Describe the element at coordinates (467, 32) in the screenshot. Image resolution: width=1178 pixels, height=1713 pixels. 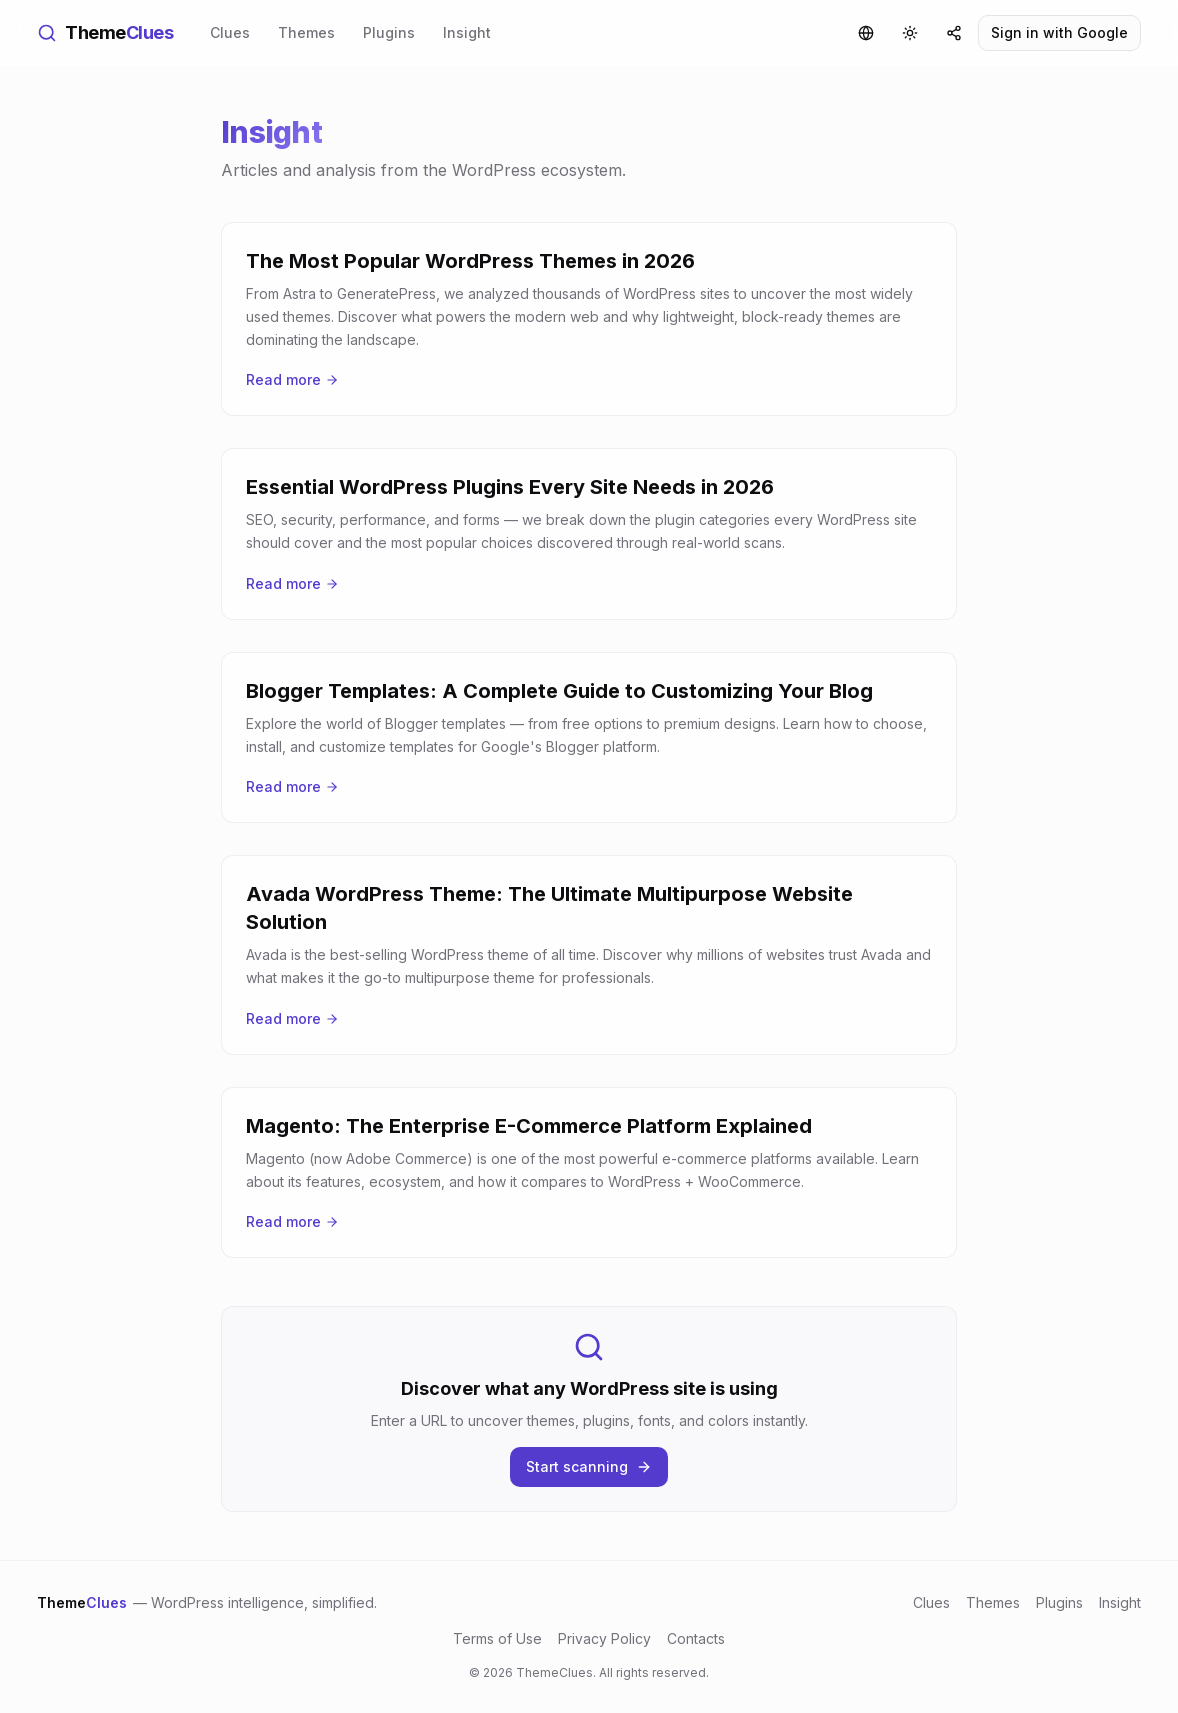
I see `Insight` at that location.